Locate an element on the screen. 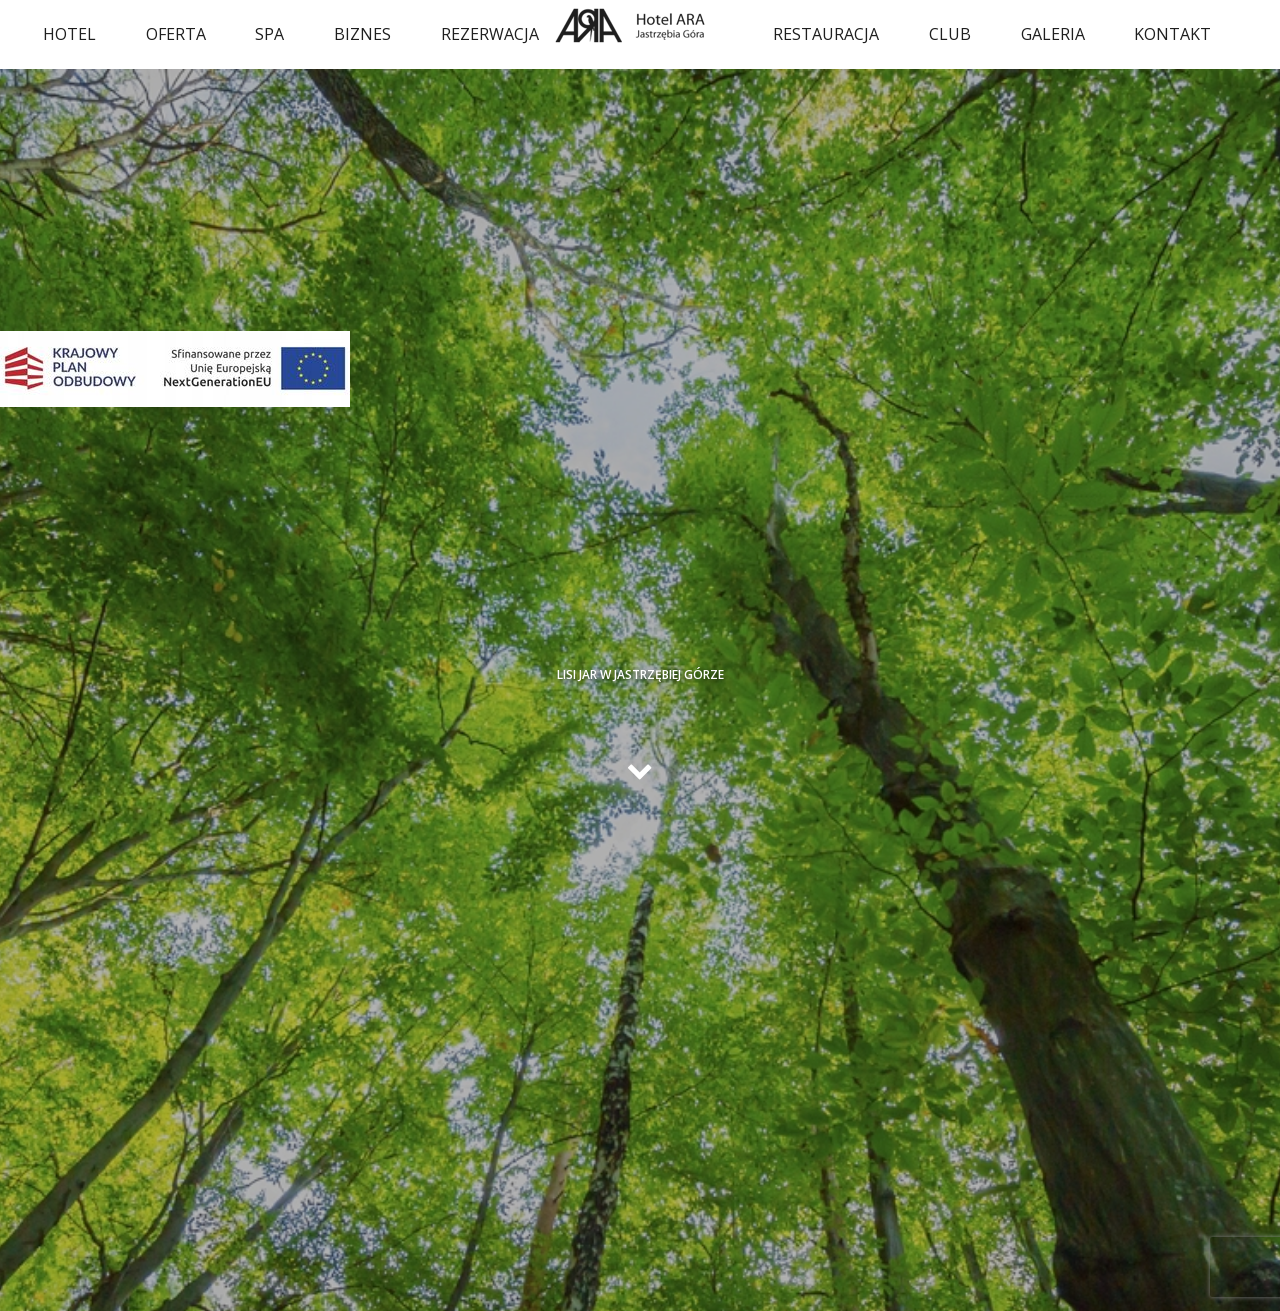 The height and width of the screenshot is (1311, 1280). Kontakt is located at coordinates (1172, 34).